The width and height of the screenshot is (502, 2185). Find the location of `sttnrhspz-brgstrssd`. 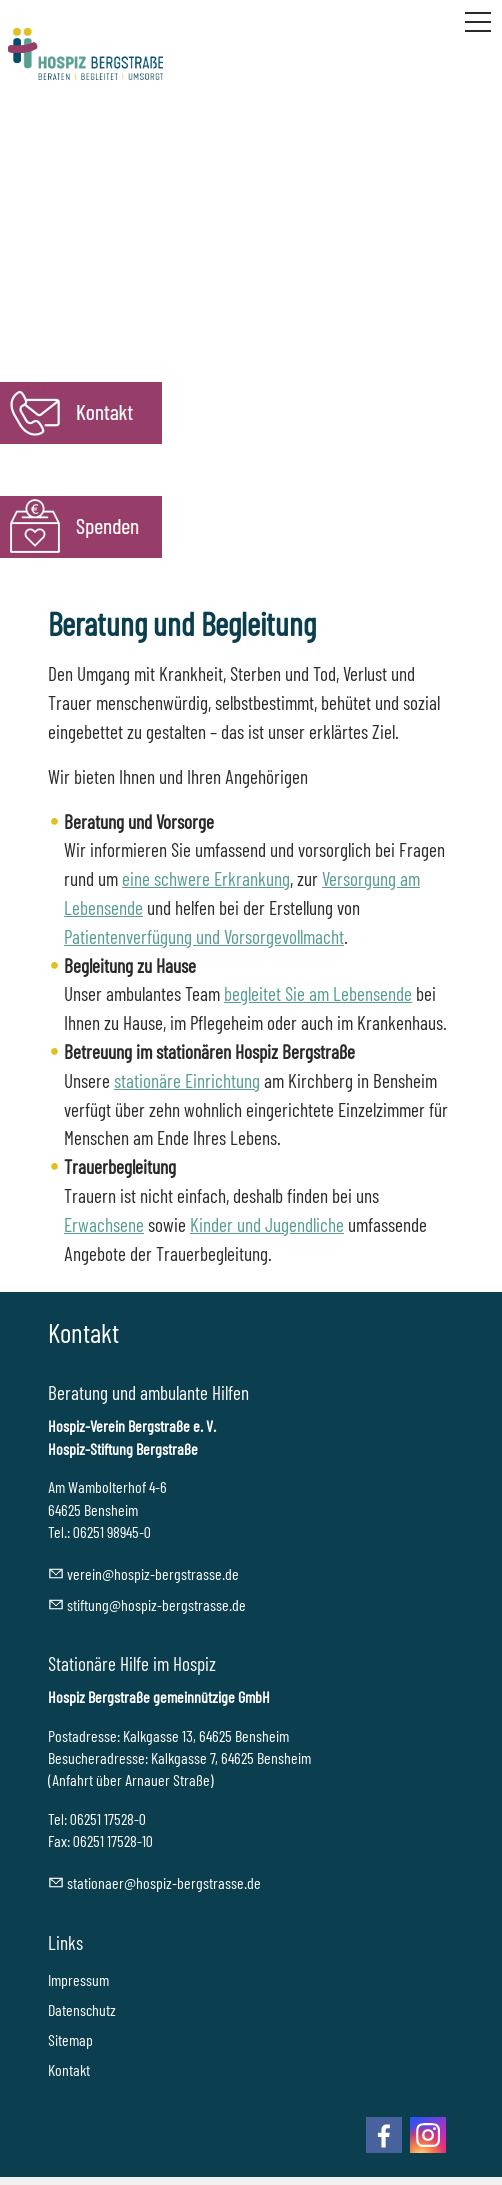

sttnrhspz-brgstrssd is located at coordinates (164, 1882).